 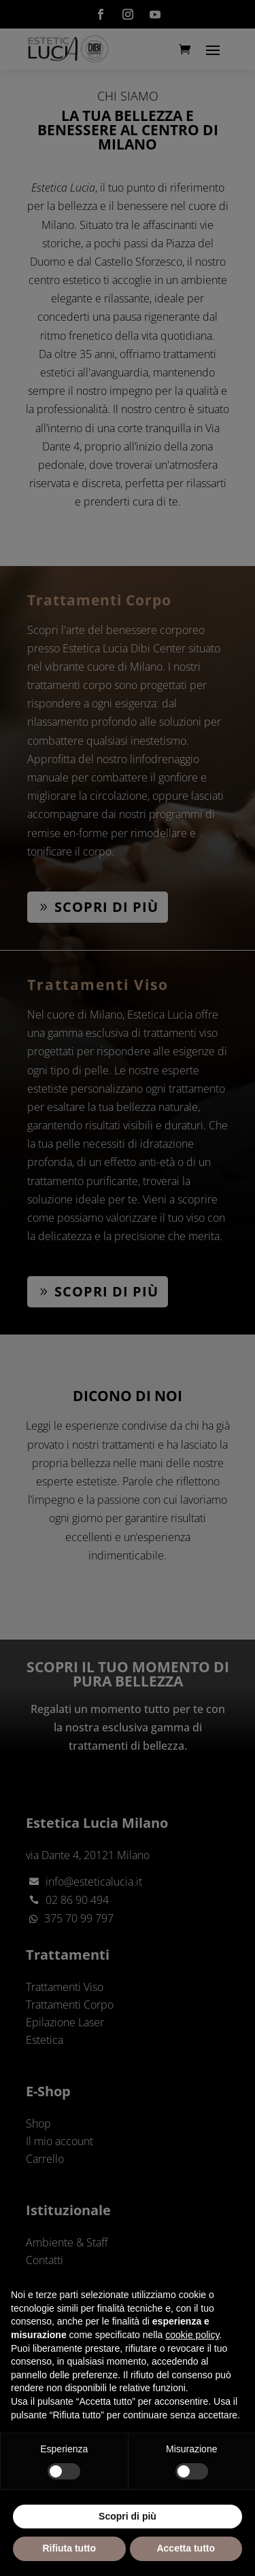 I want to click on Scopri di più [button], so click(x=127, y=2516).